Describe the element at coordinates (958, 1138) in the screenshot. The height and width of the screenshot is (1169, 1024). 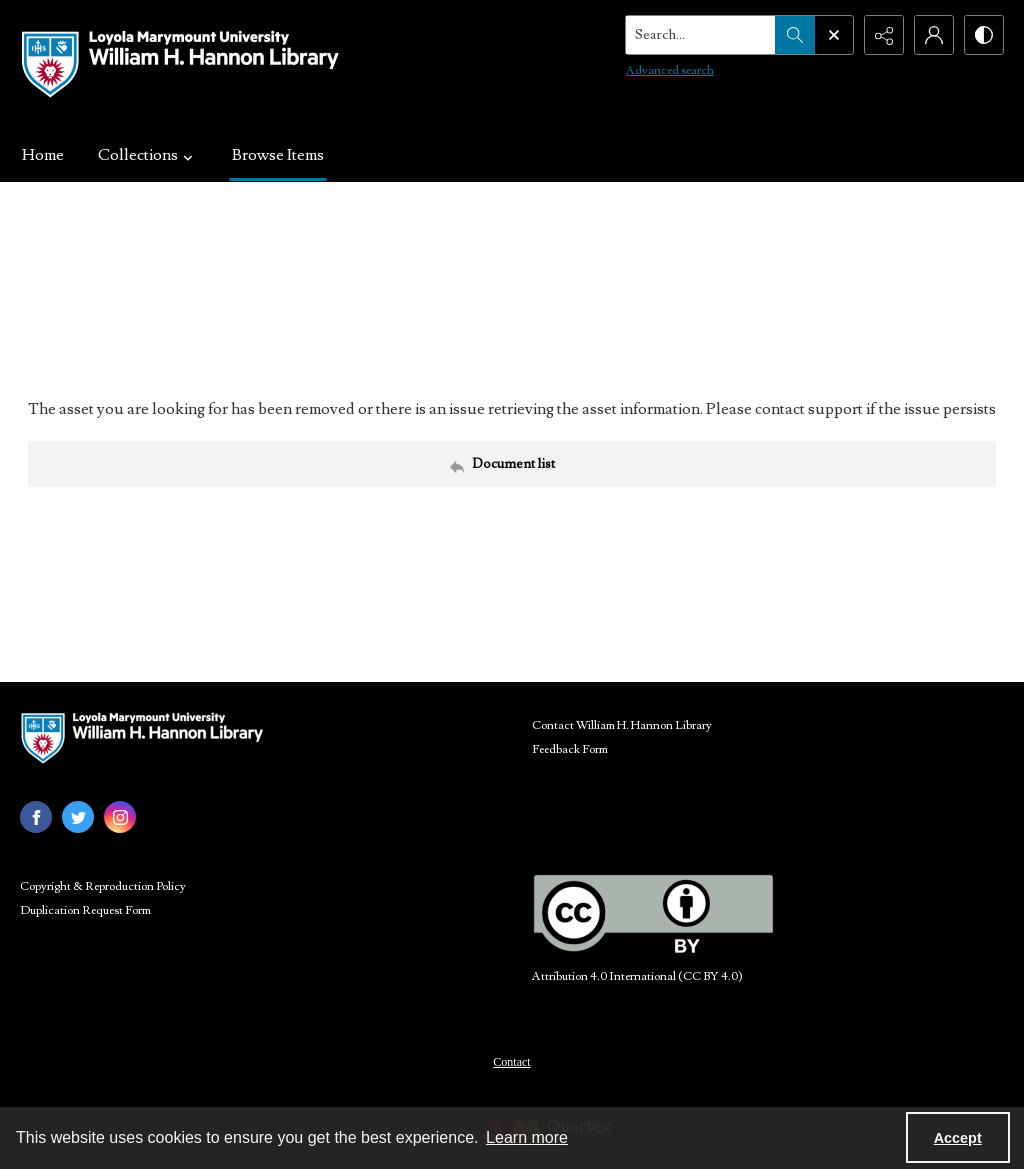
I see `Accept [Accept cookies]` at that location.